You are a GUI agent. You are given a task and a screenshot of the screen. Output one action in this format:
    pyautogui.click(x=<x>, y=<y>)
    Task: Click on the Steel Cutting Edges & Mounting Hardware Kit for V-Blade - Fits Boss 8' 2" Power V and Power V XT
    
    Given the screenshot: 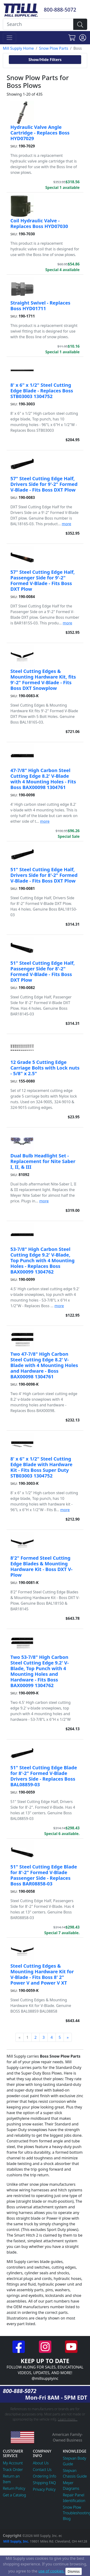 What is the action you would take?
    pyautogui.click(x=42, y=1974)
    